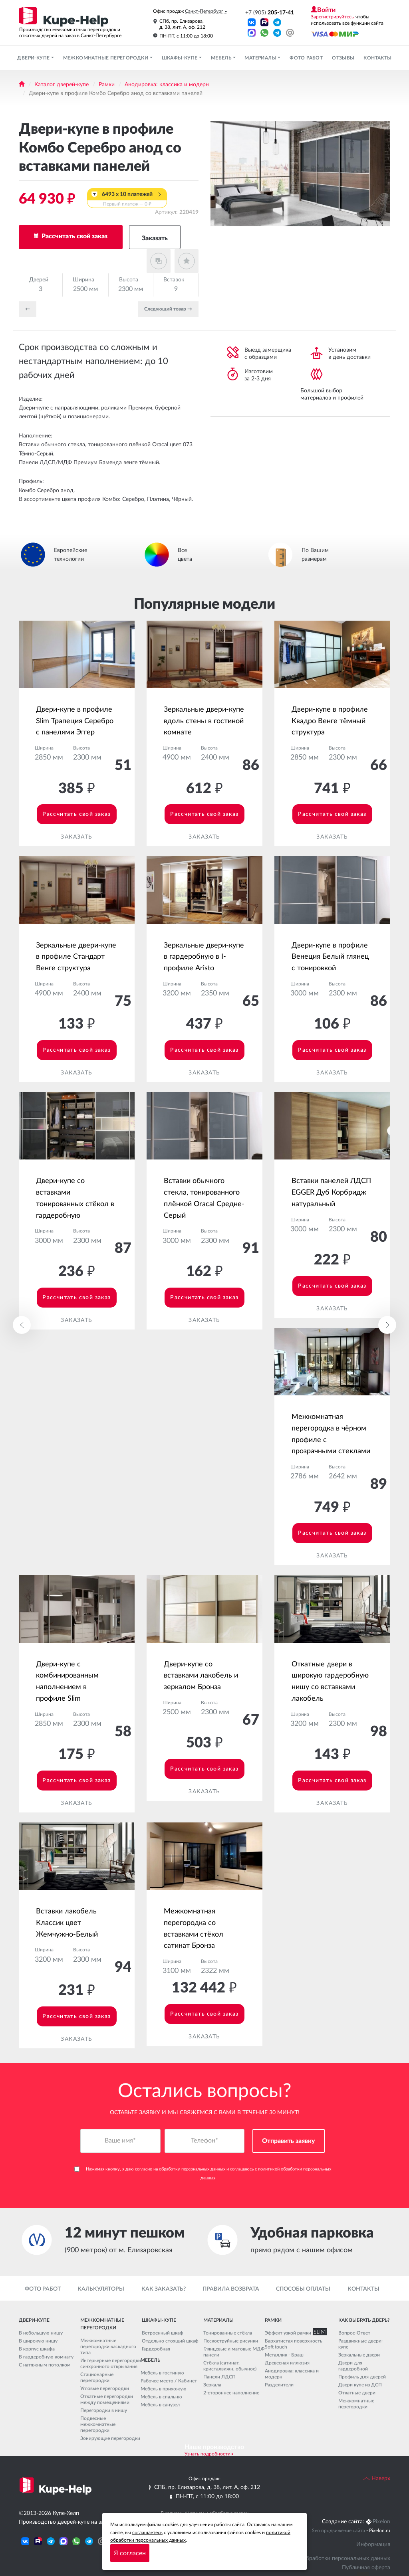 This screenshot has width=409, height=2576. I want to click on Мебель в санузел, so click(160, 2404).